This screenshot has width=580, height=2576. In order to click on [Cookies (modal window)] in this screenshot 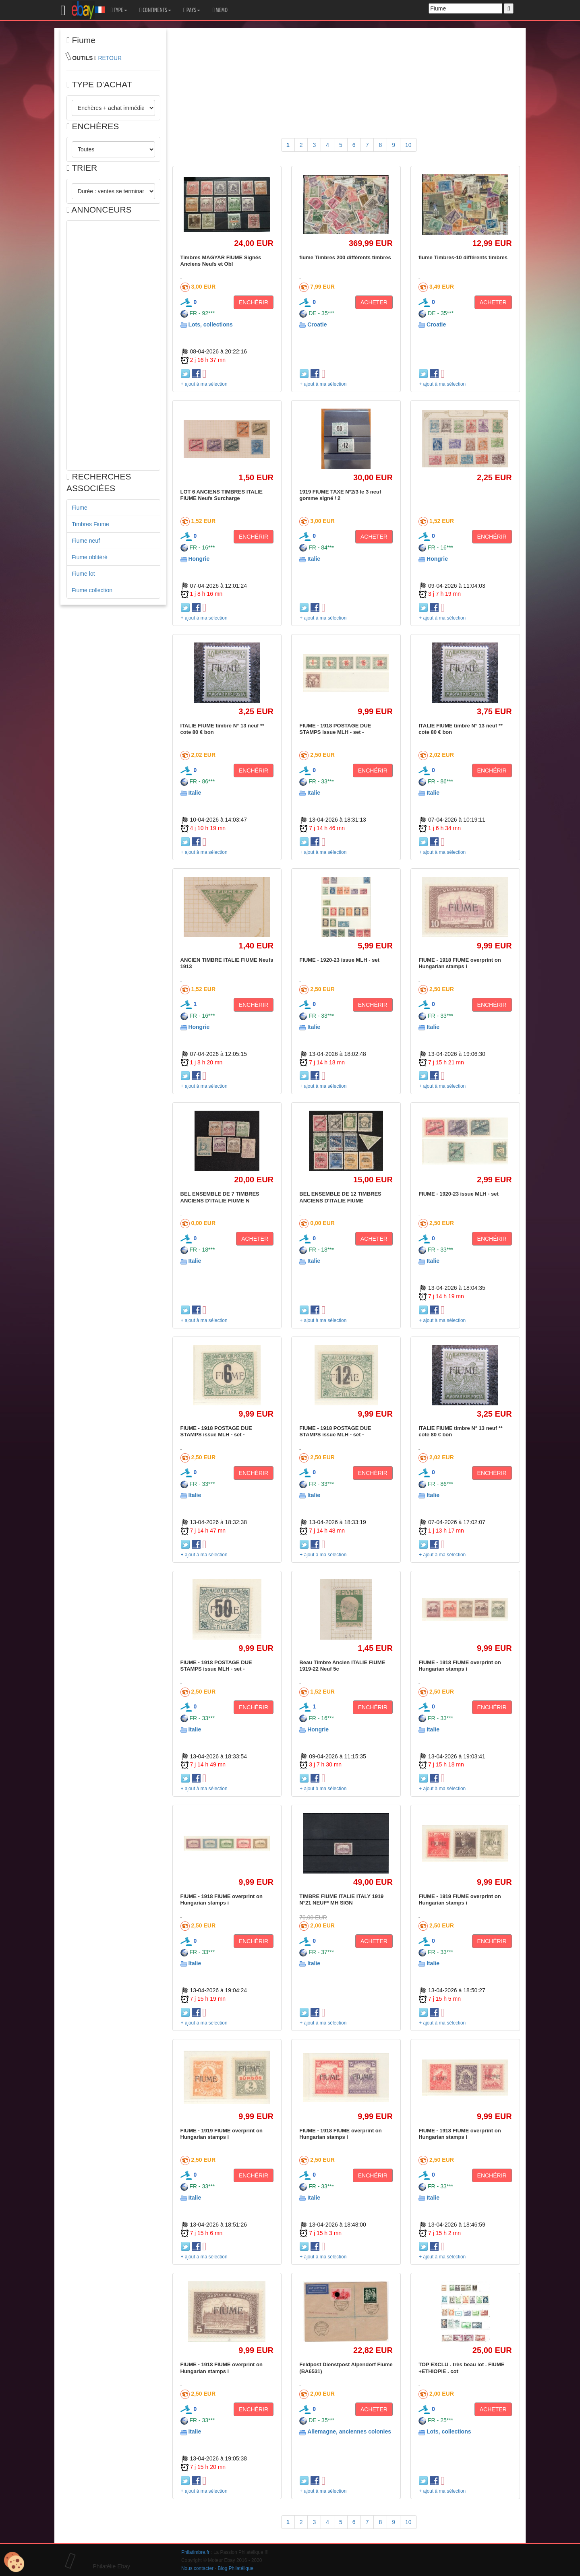, I will do `click(14, 2562)`.